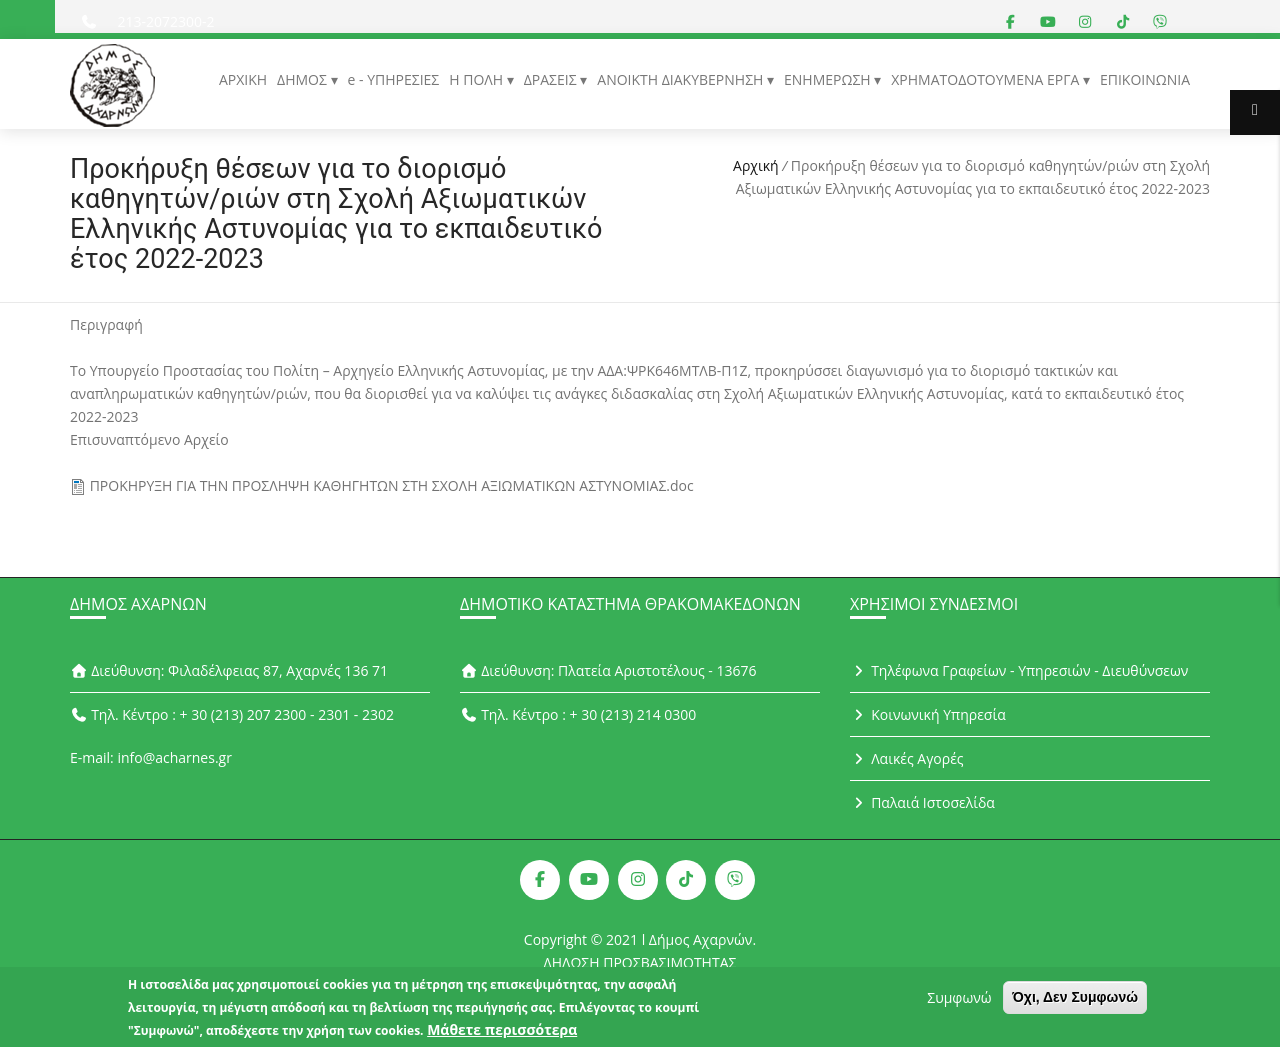  I want to click on Αρχική, so click(756, 165).